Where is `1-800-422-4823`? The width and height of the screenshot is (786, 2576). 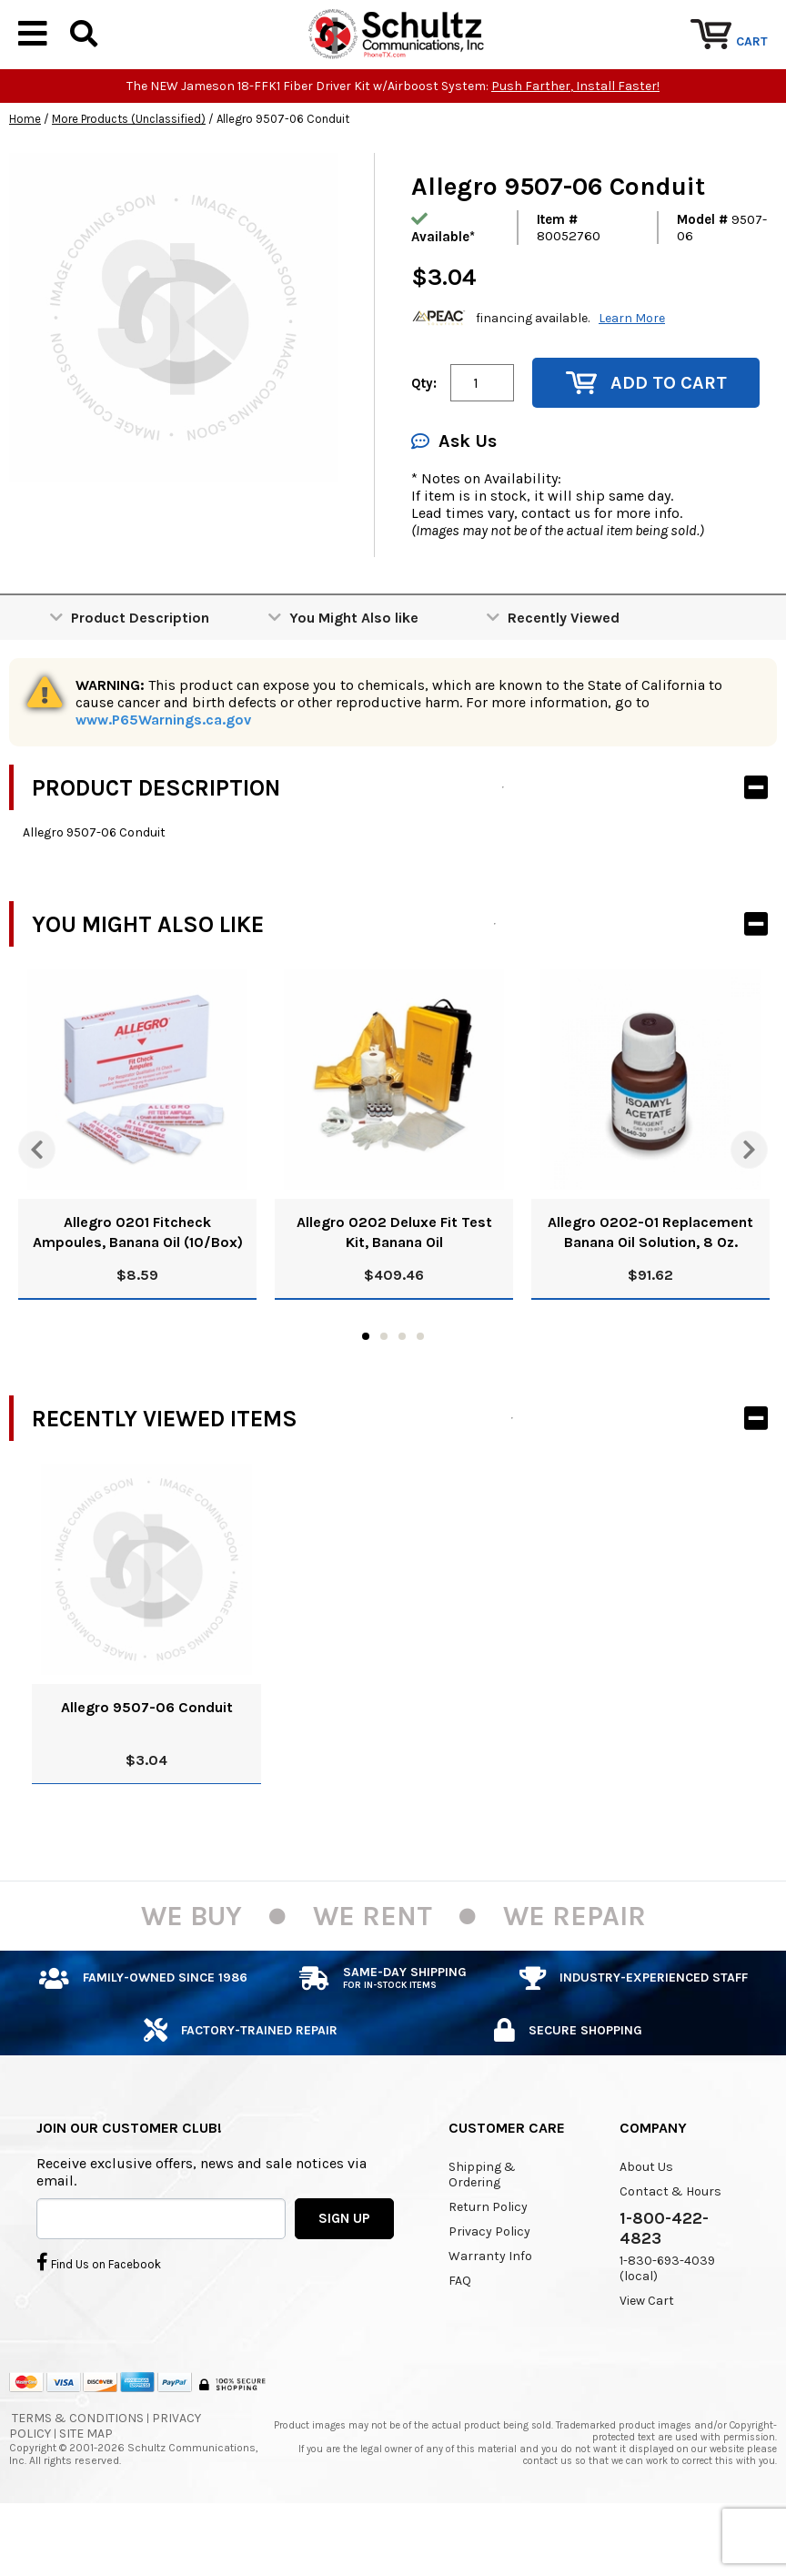
1-800-422-4823 is located at coordinates (664, 2284).